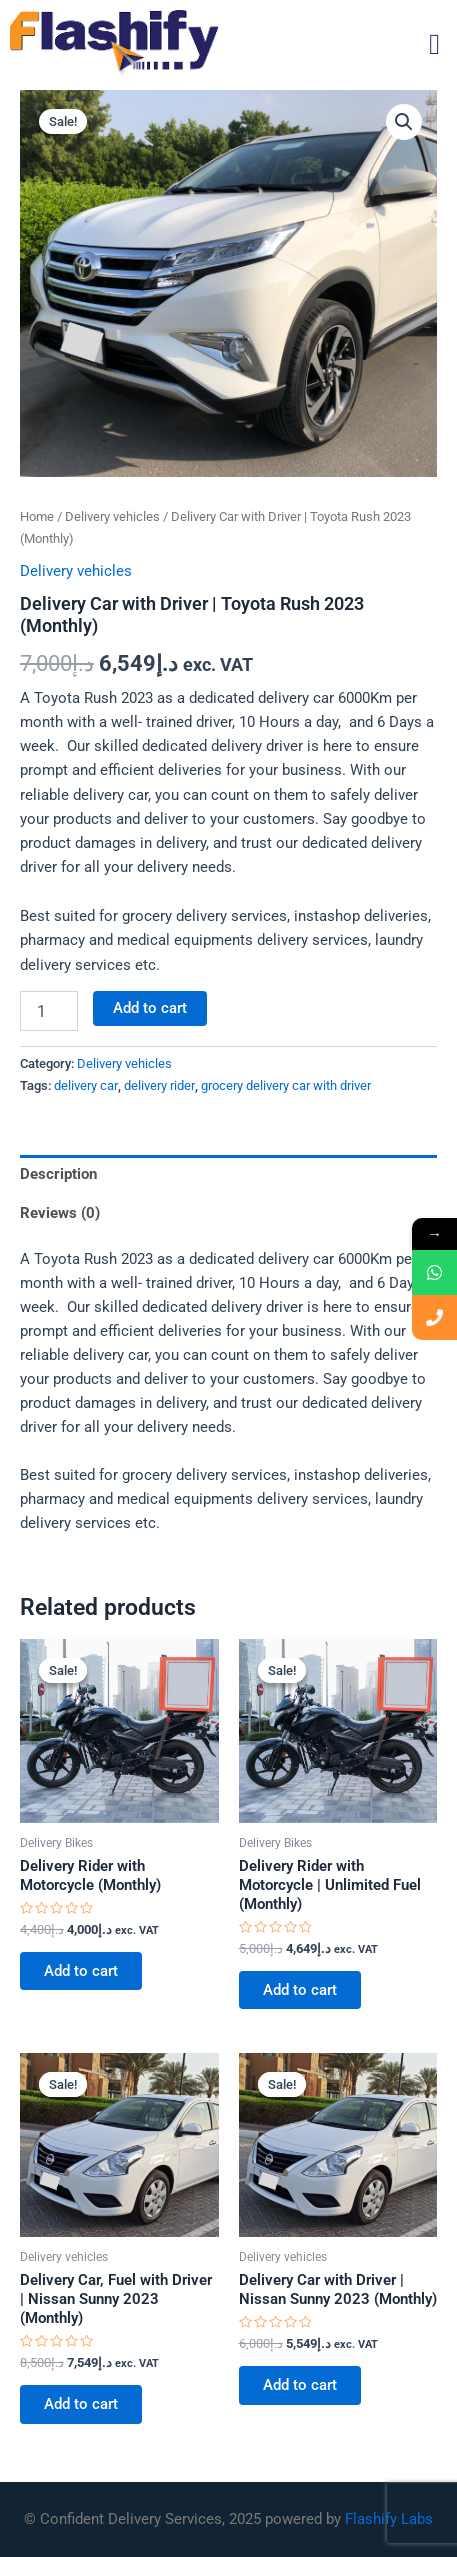 The image size is (457, 2557). I want to click on Add to cart, so click(150, 1008).